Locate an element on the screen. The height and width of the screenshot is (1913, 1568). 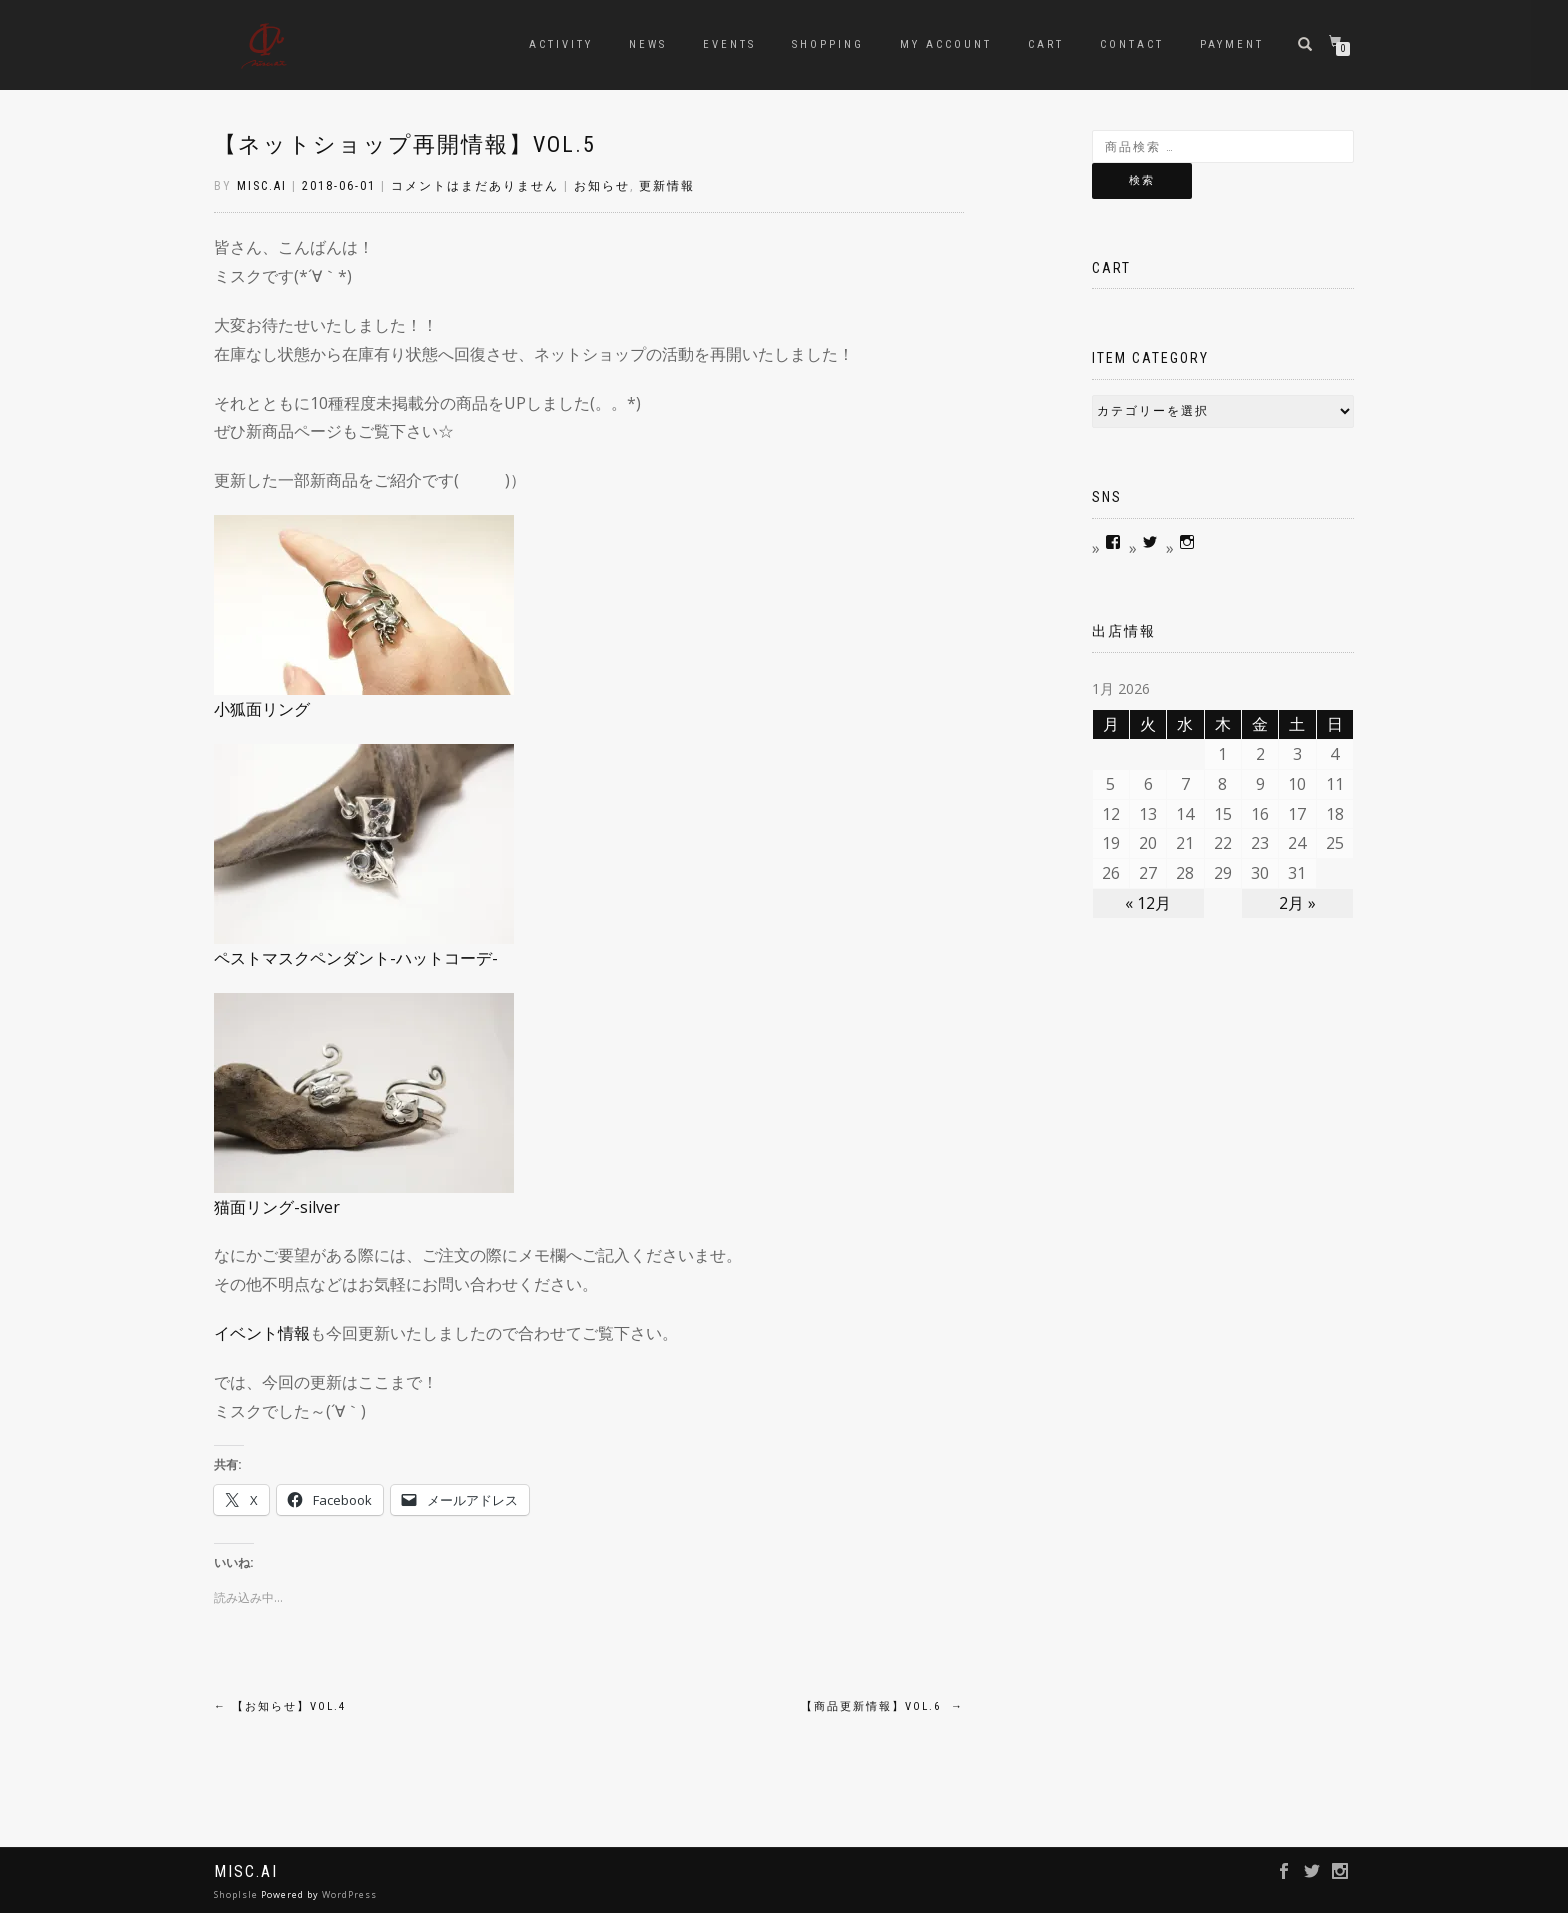
検索 is located at coordinates (1142, 180).